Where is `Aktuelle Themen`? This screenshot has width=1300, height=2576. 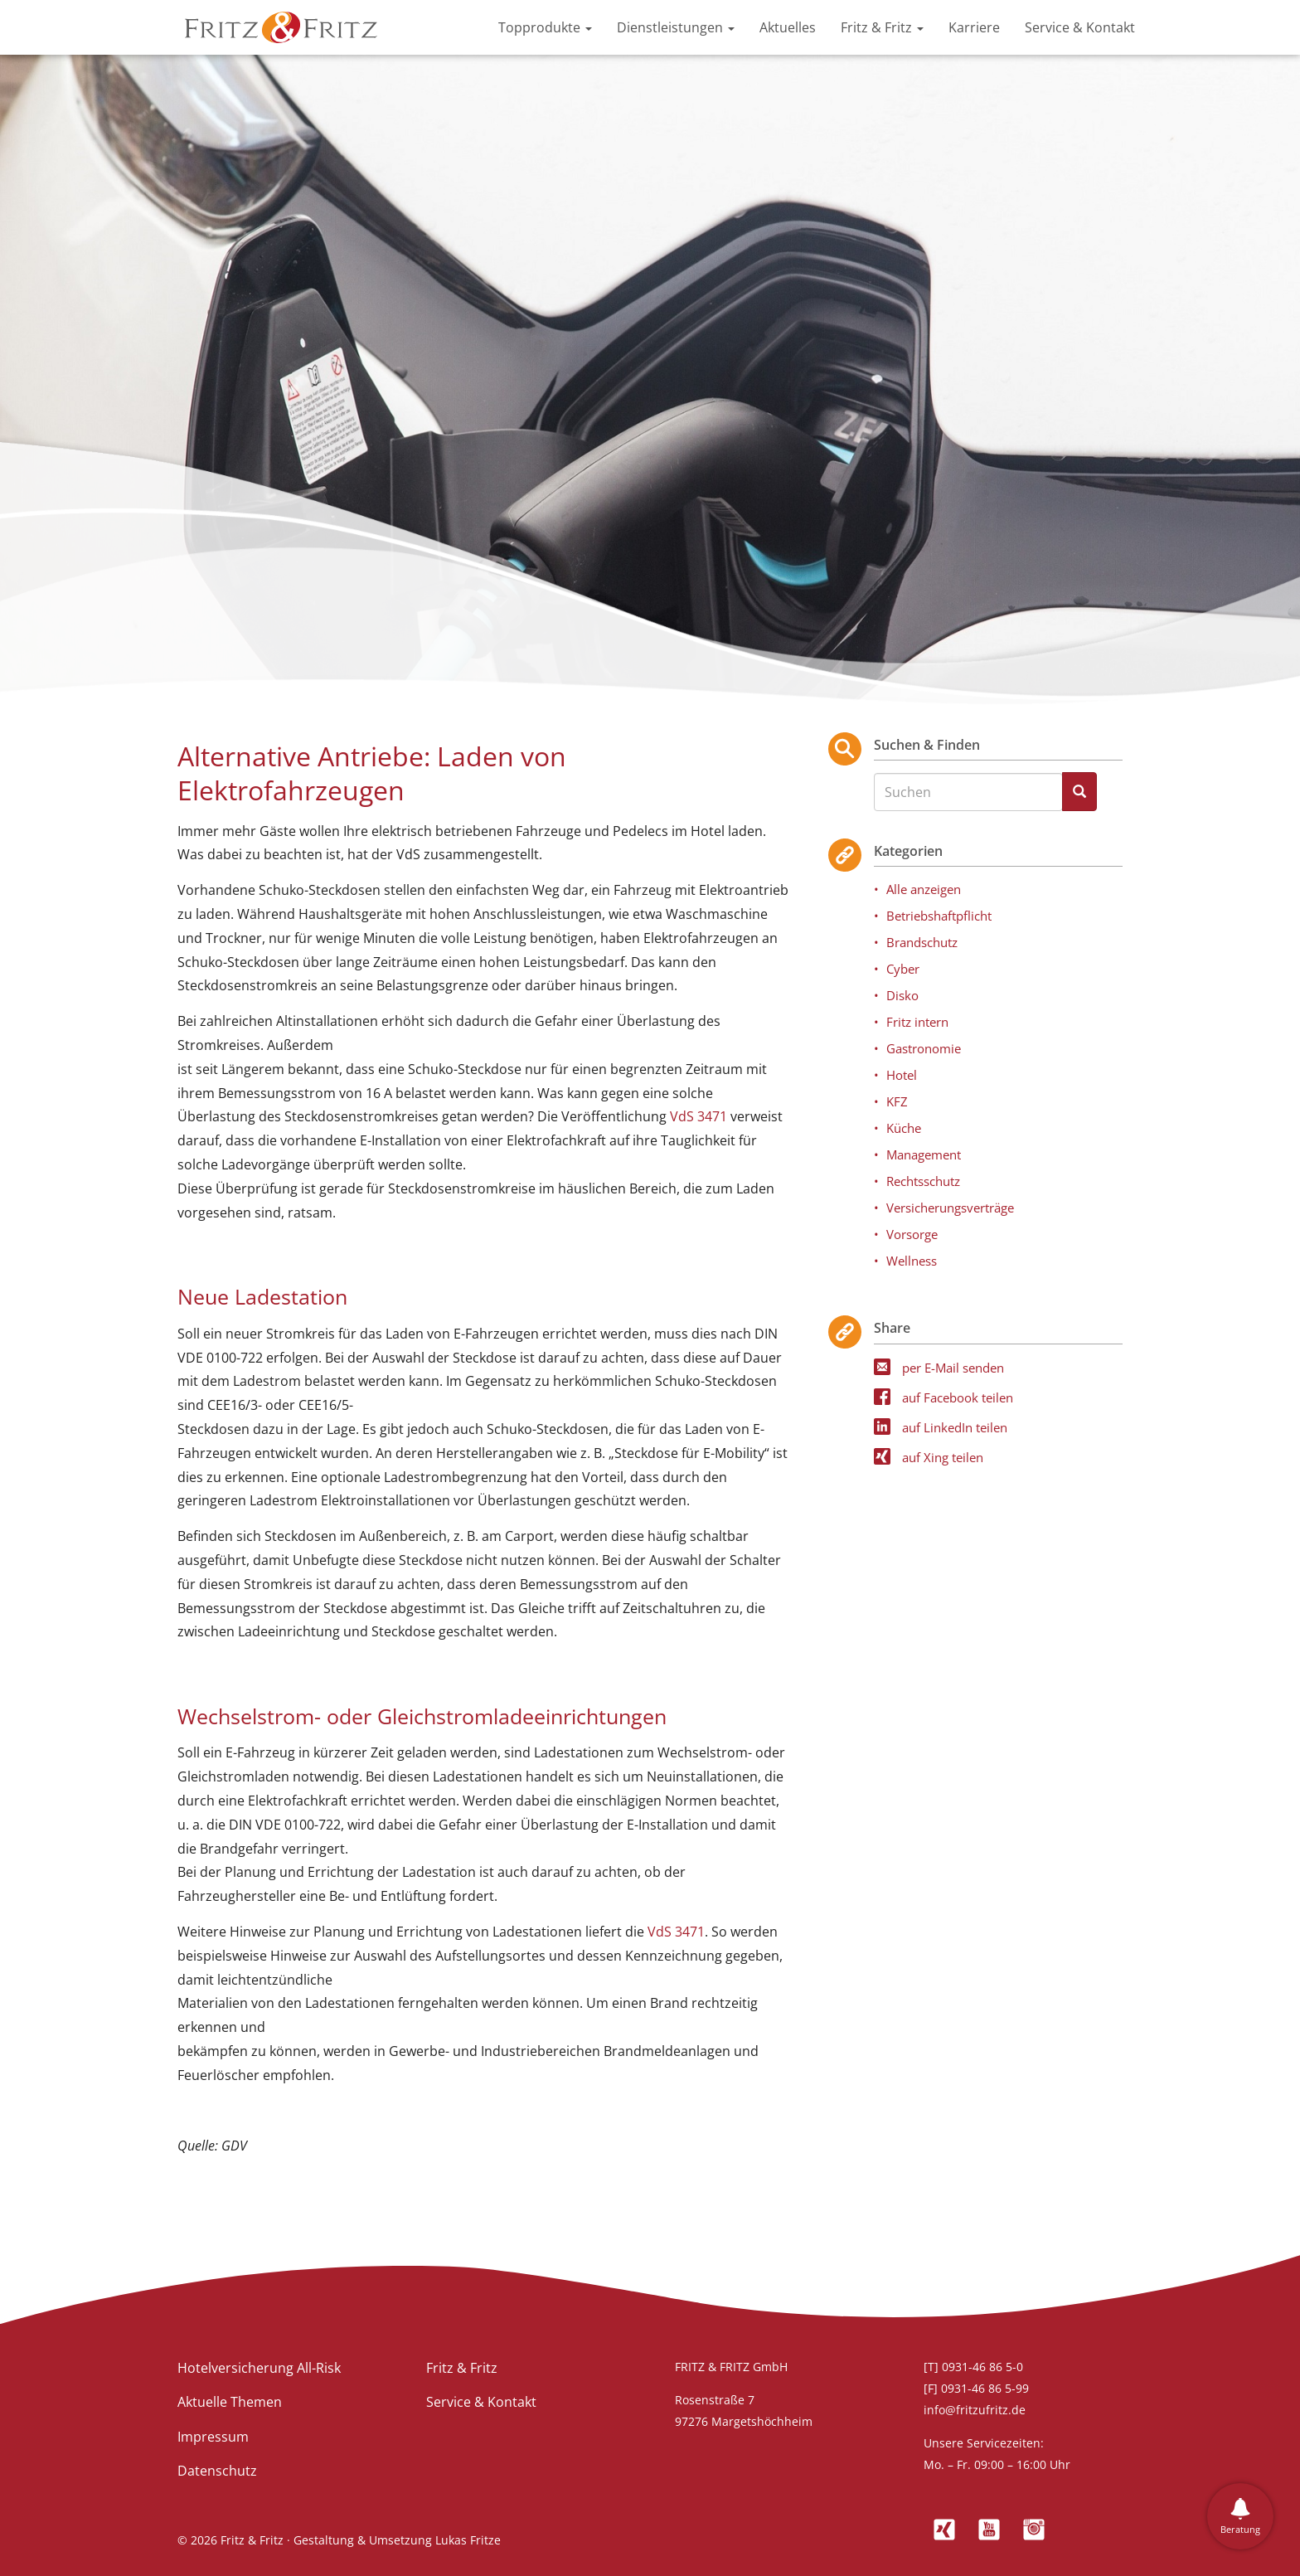 Aktuelle Themen is located at coordinates (229, 2402).